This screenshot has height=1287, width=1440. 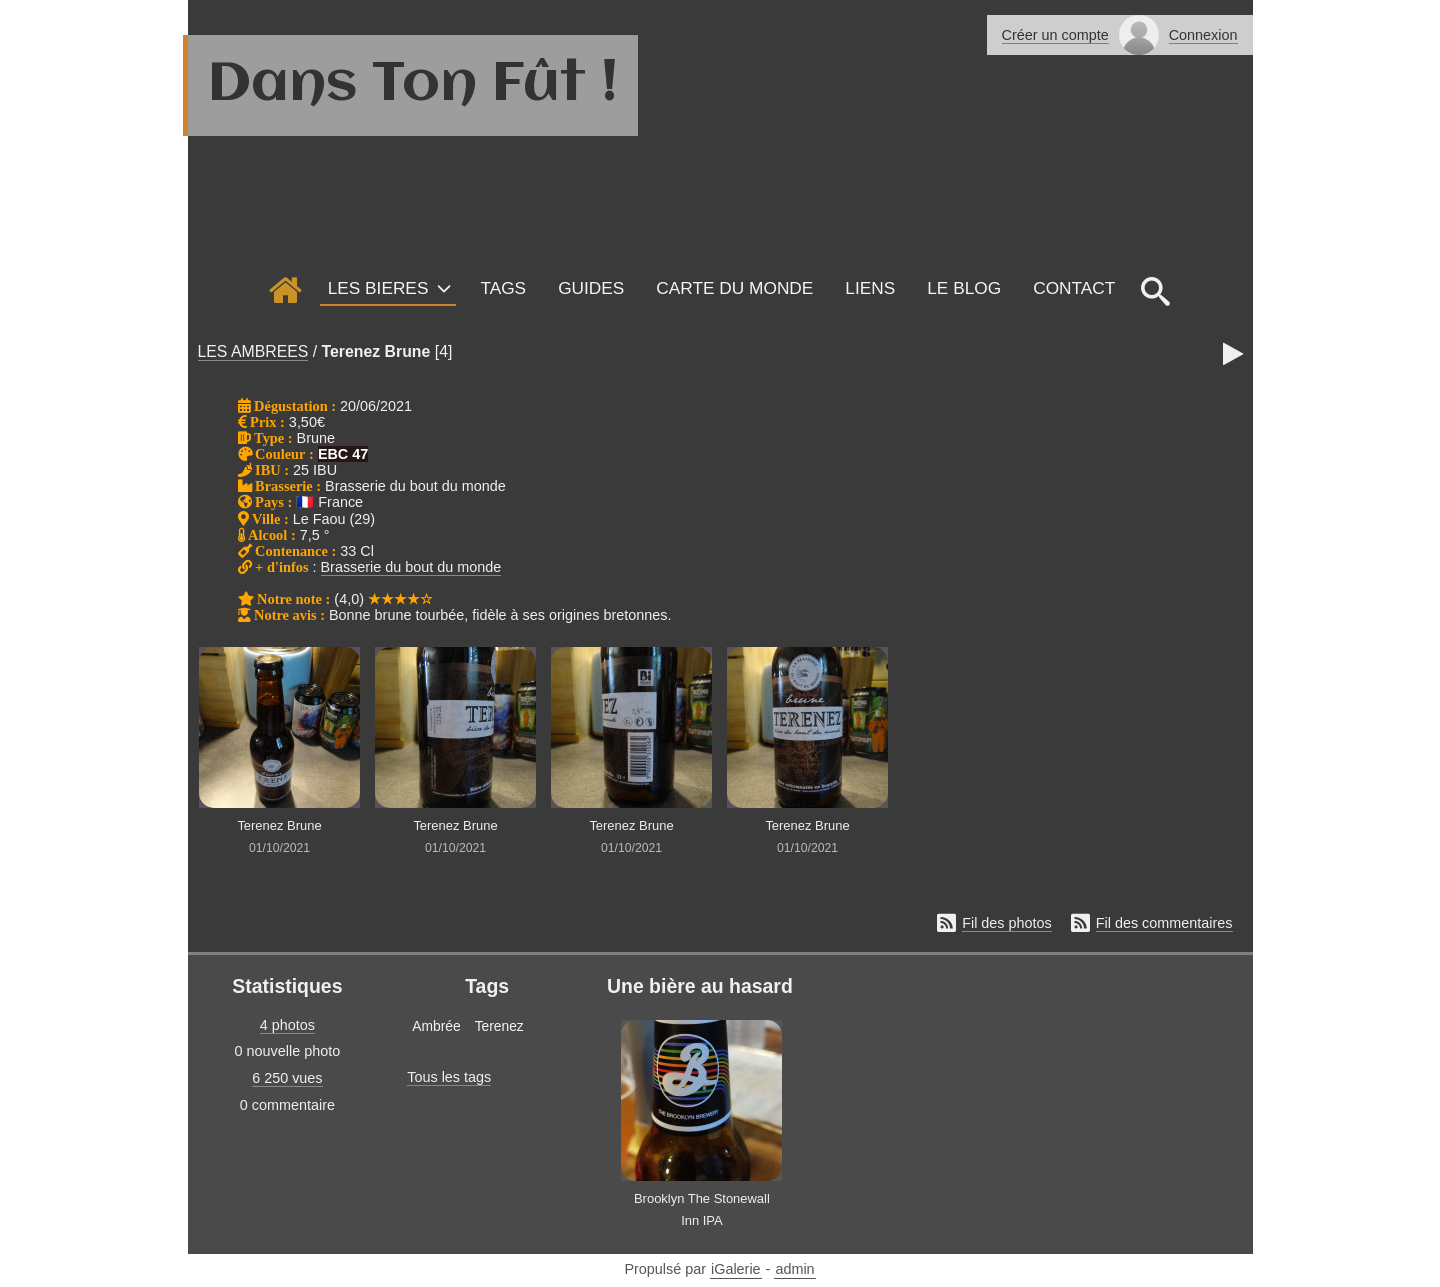 What do you see at coordinates (736, 1269) in the screenshot?
I see `iGalerie` at bounding box center [736, 1269].